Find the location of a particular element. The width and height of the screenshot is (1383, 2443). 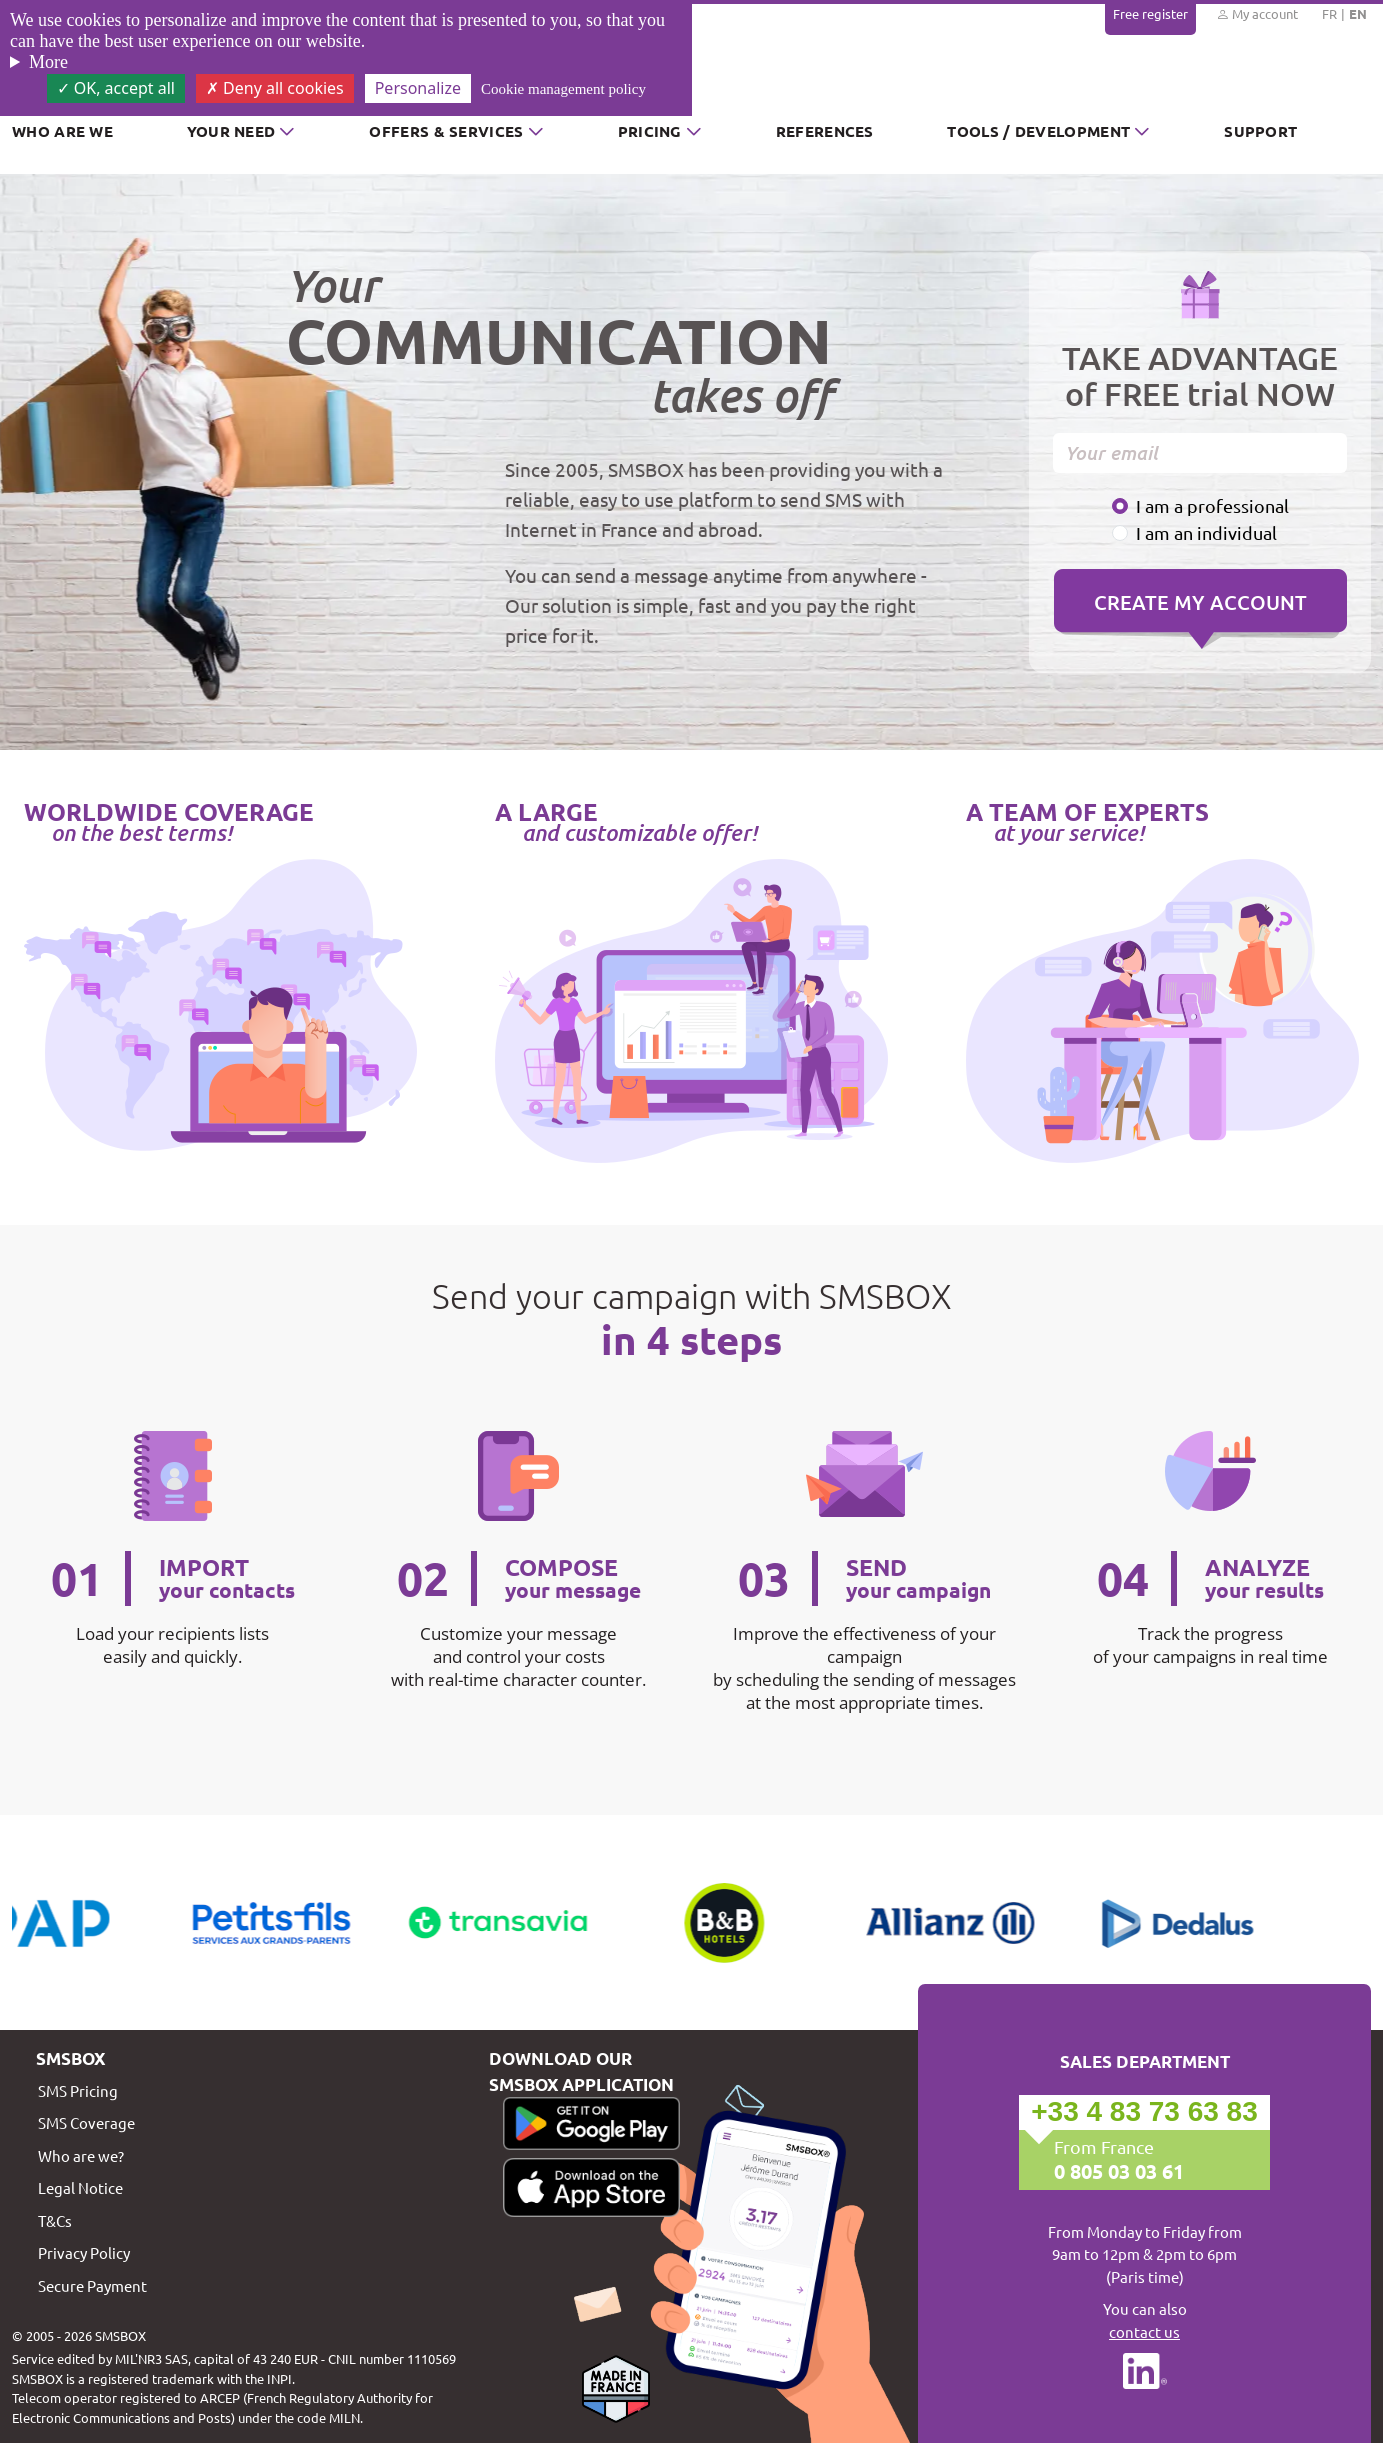

FR is located at coordinates (1329, 13).